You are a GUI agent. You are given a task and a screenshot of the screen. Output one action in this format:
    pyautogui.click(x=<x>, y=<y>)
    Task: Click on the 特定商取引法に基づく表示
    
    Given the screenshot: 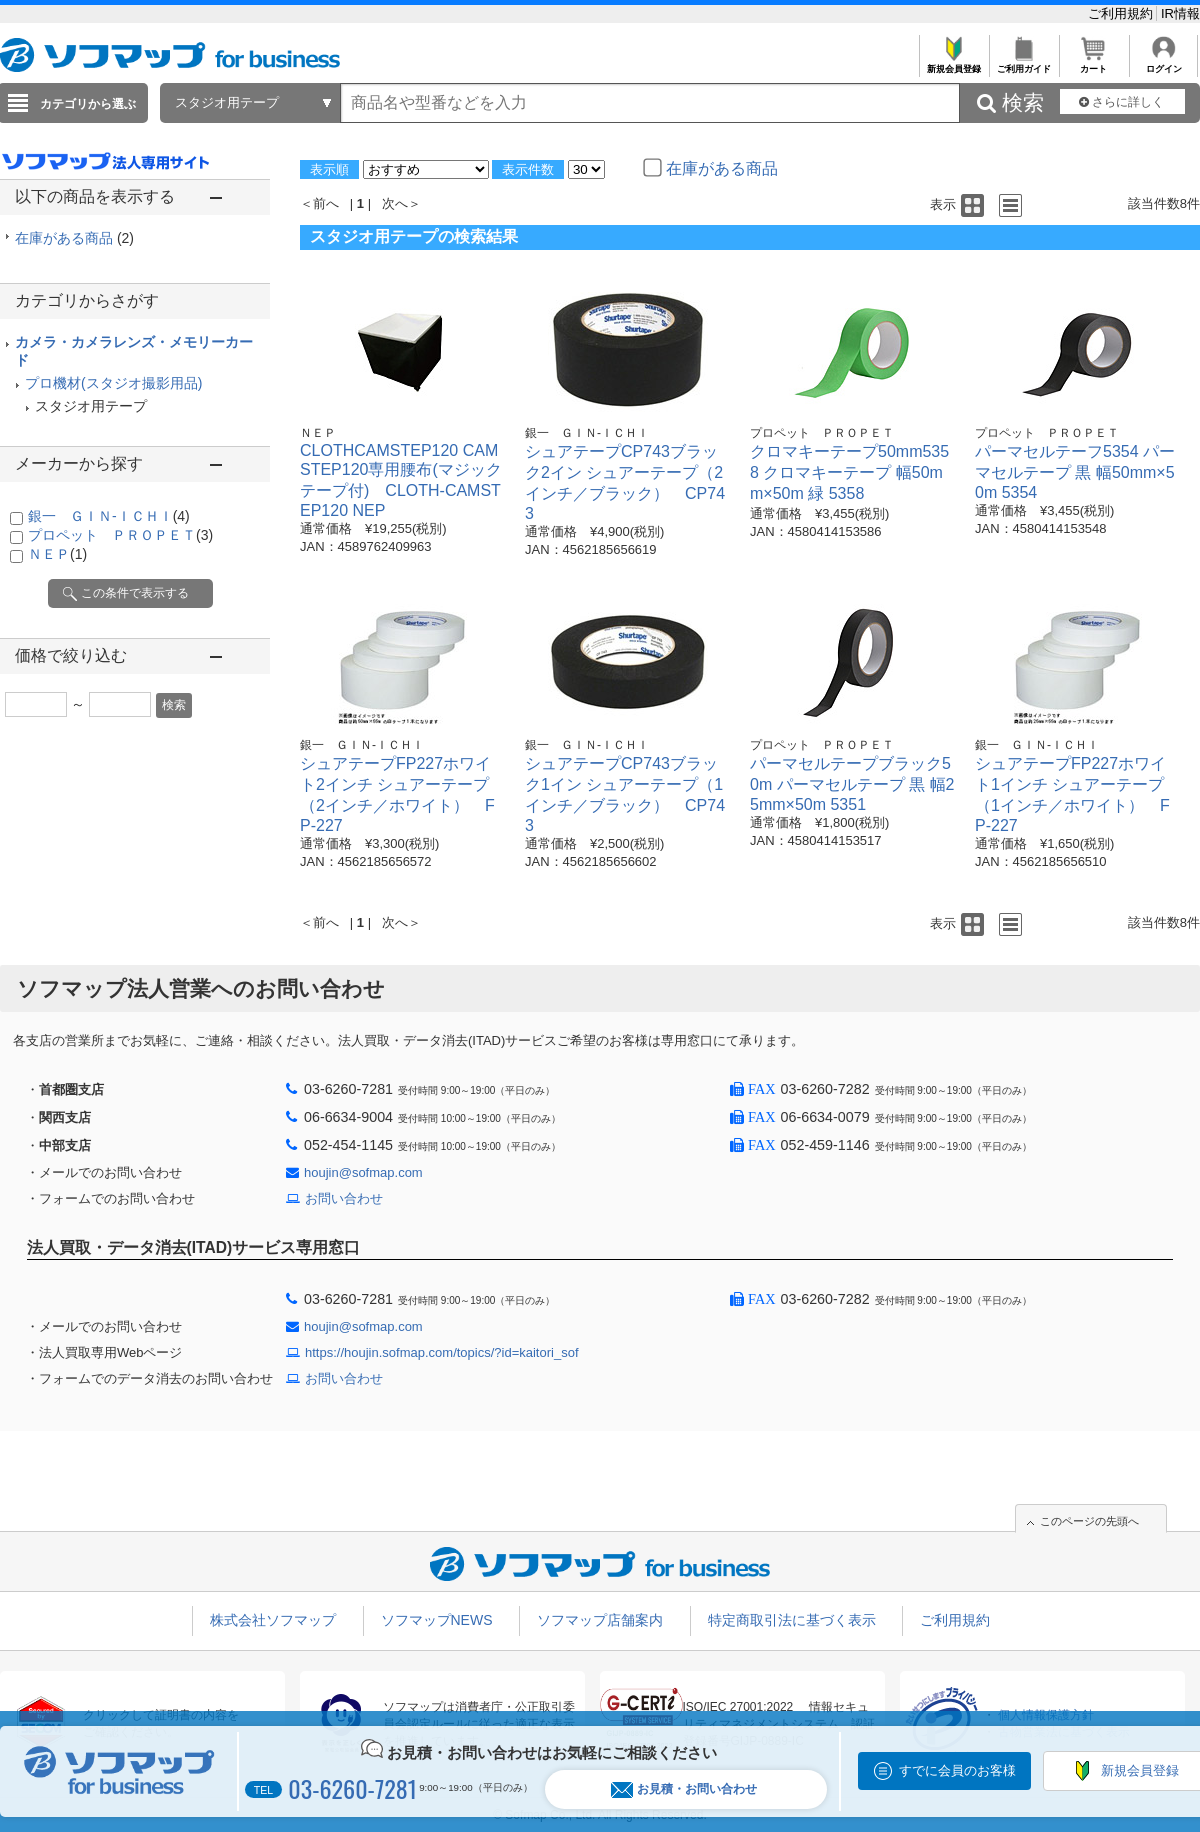 What is the action you would take?
    pyautogui.click(x=792, y=1620)
    